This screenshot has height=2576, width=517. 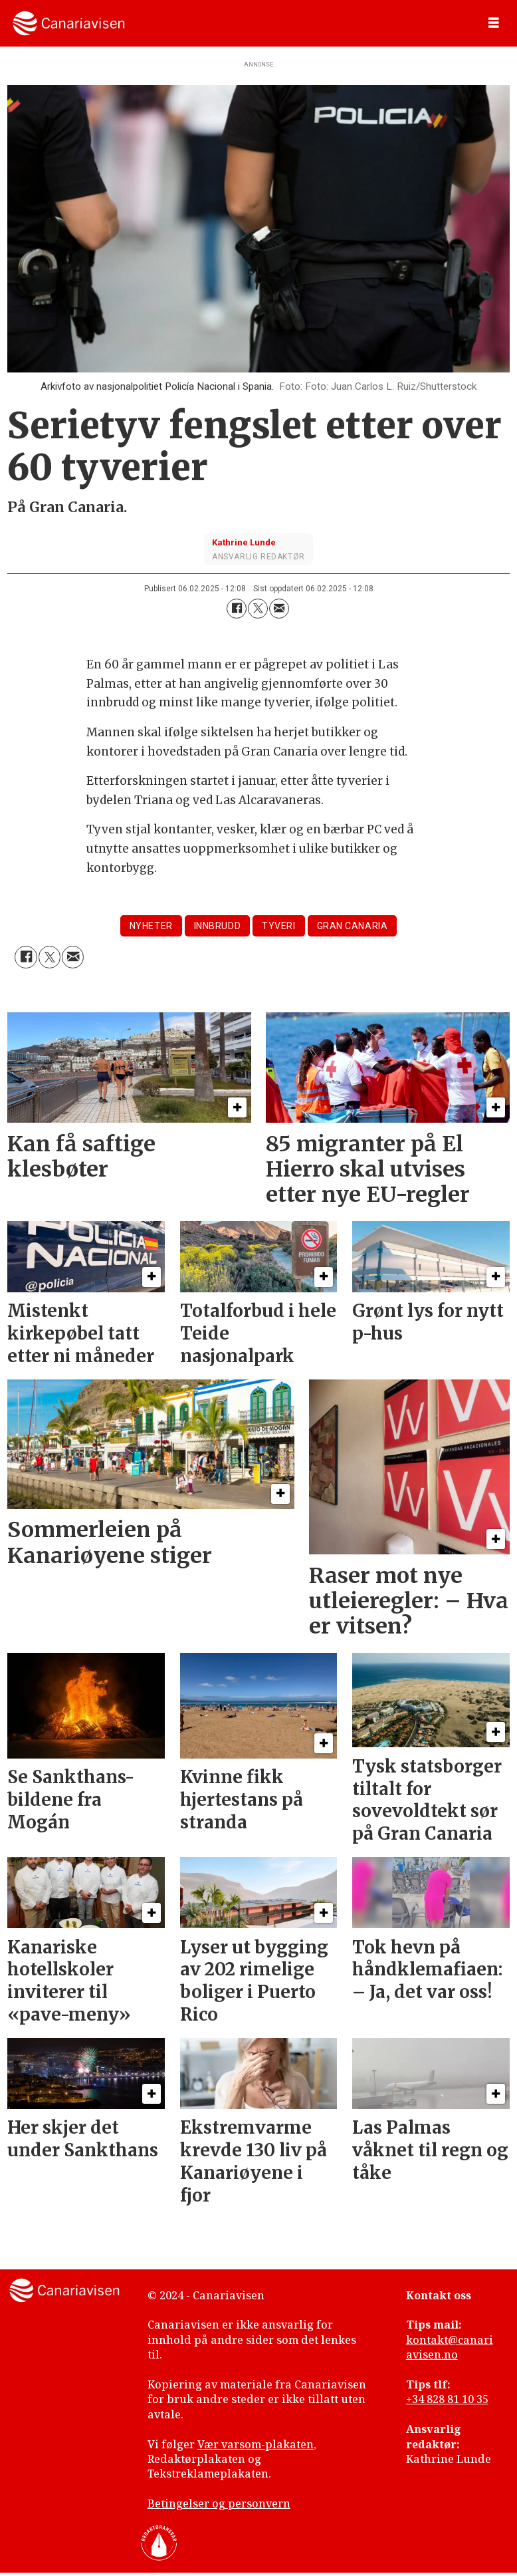 I want to click on innbrudd, so click(x=217, y=926).